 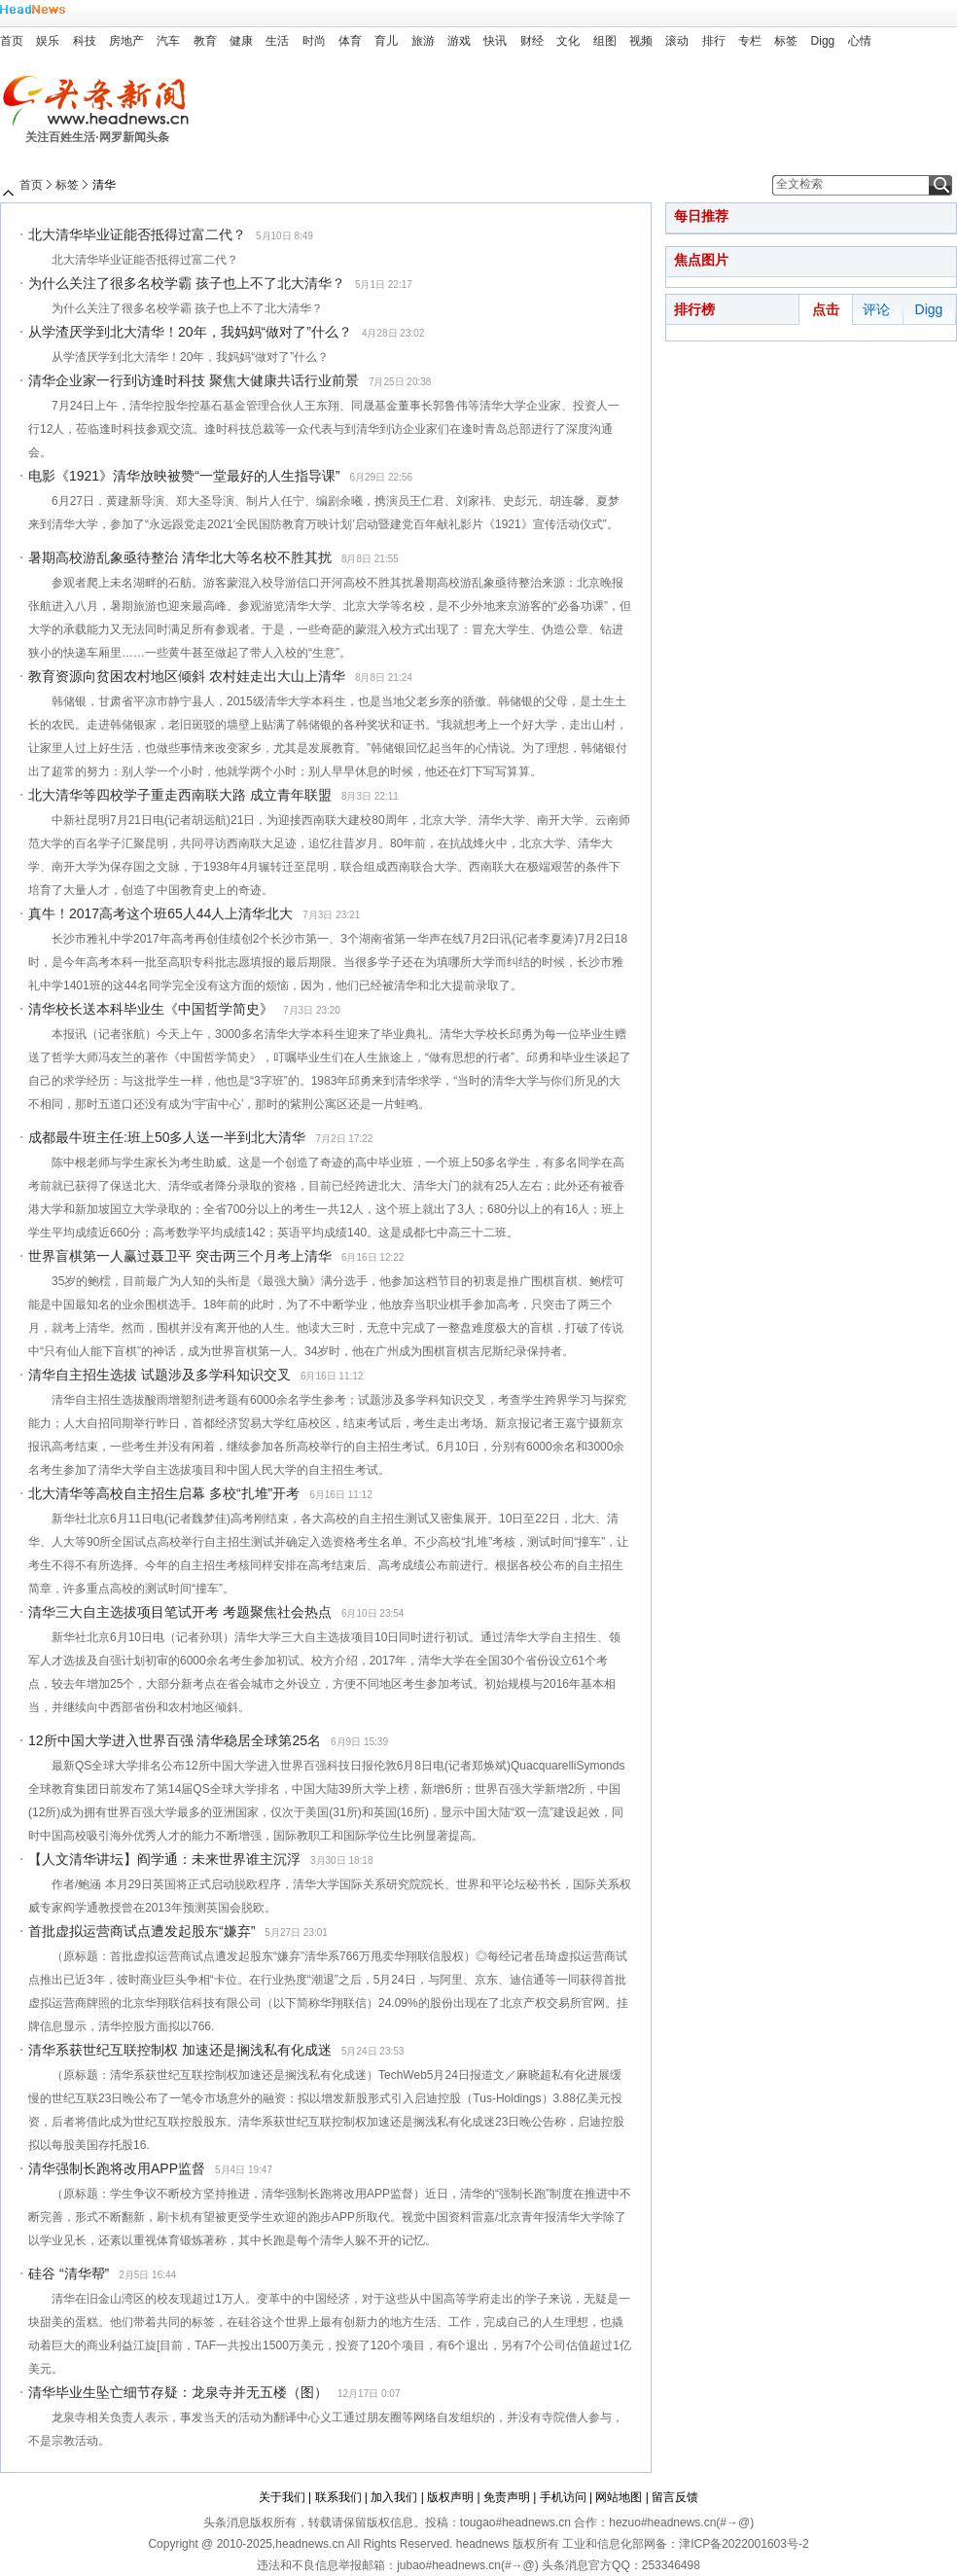 I want to click on 视频, so click(x=641, y=41).